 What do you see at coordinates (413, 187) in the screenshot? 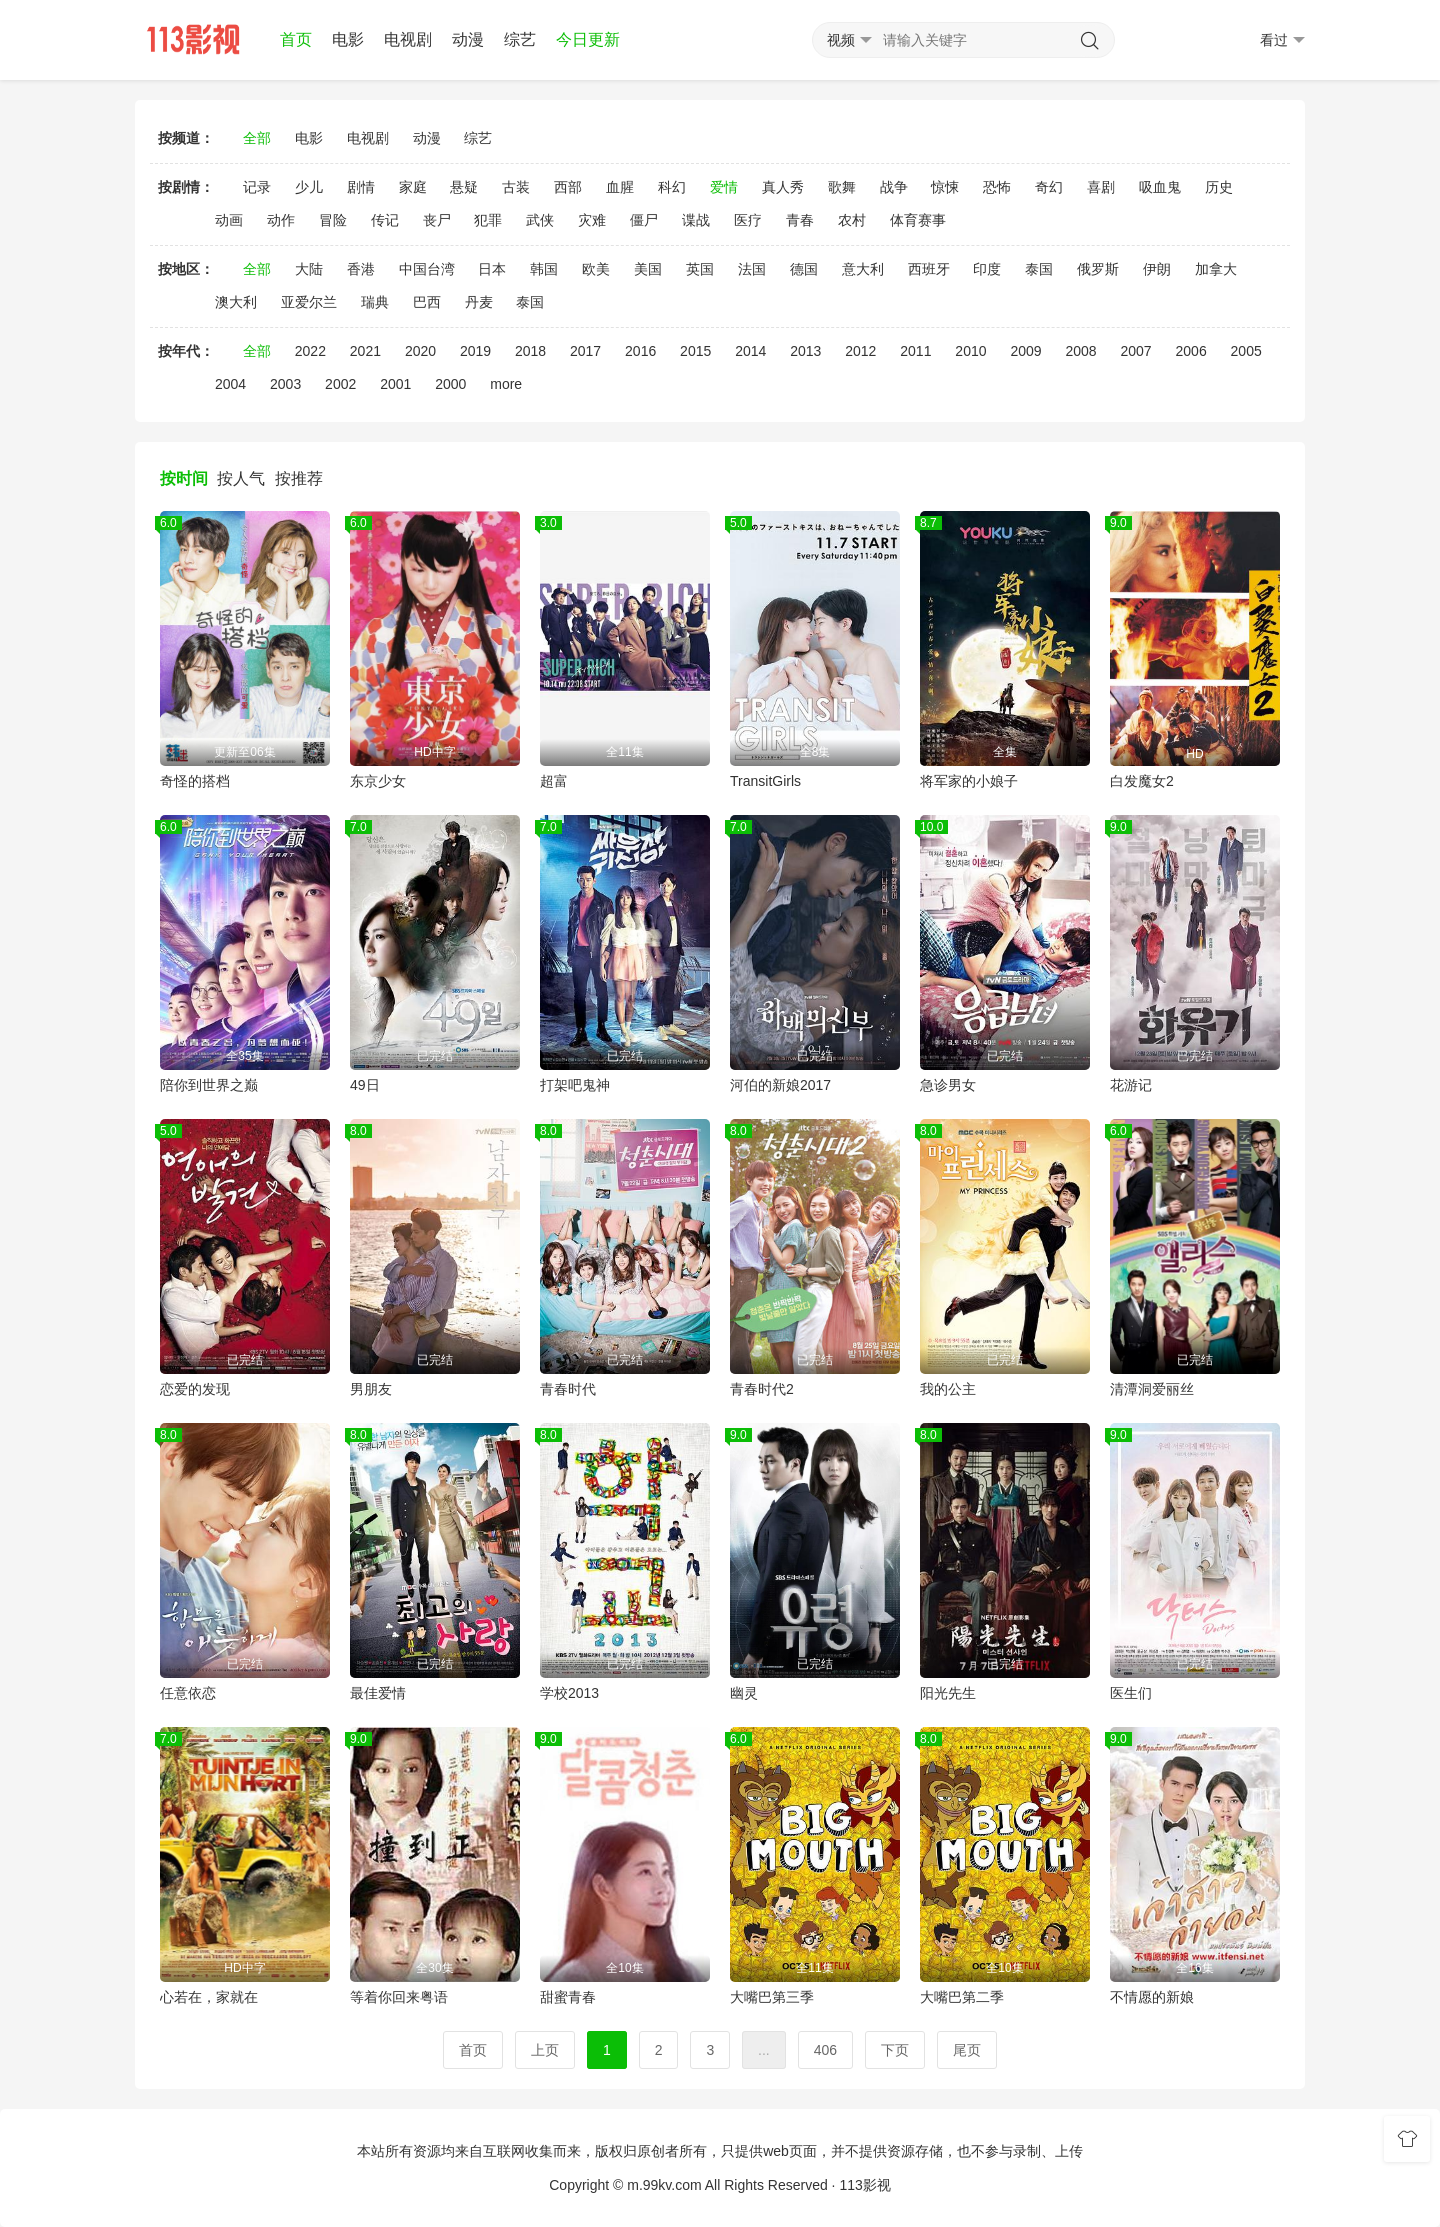
I see `家庭` at bounding box center [413, 187].